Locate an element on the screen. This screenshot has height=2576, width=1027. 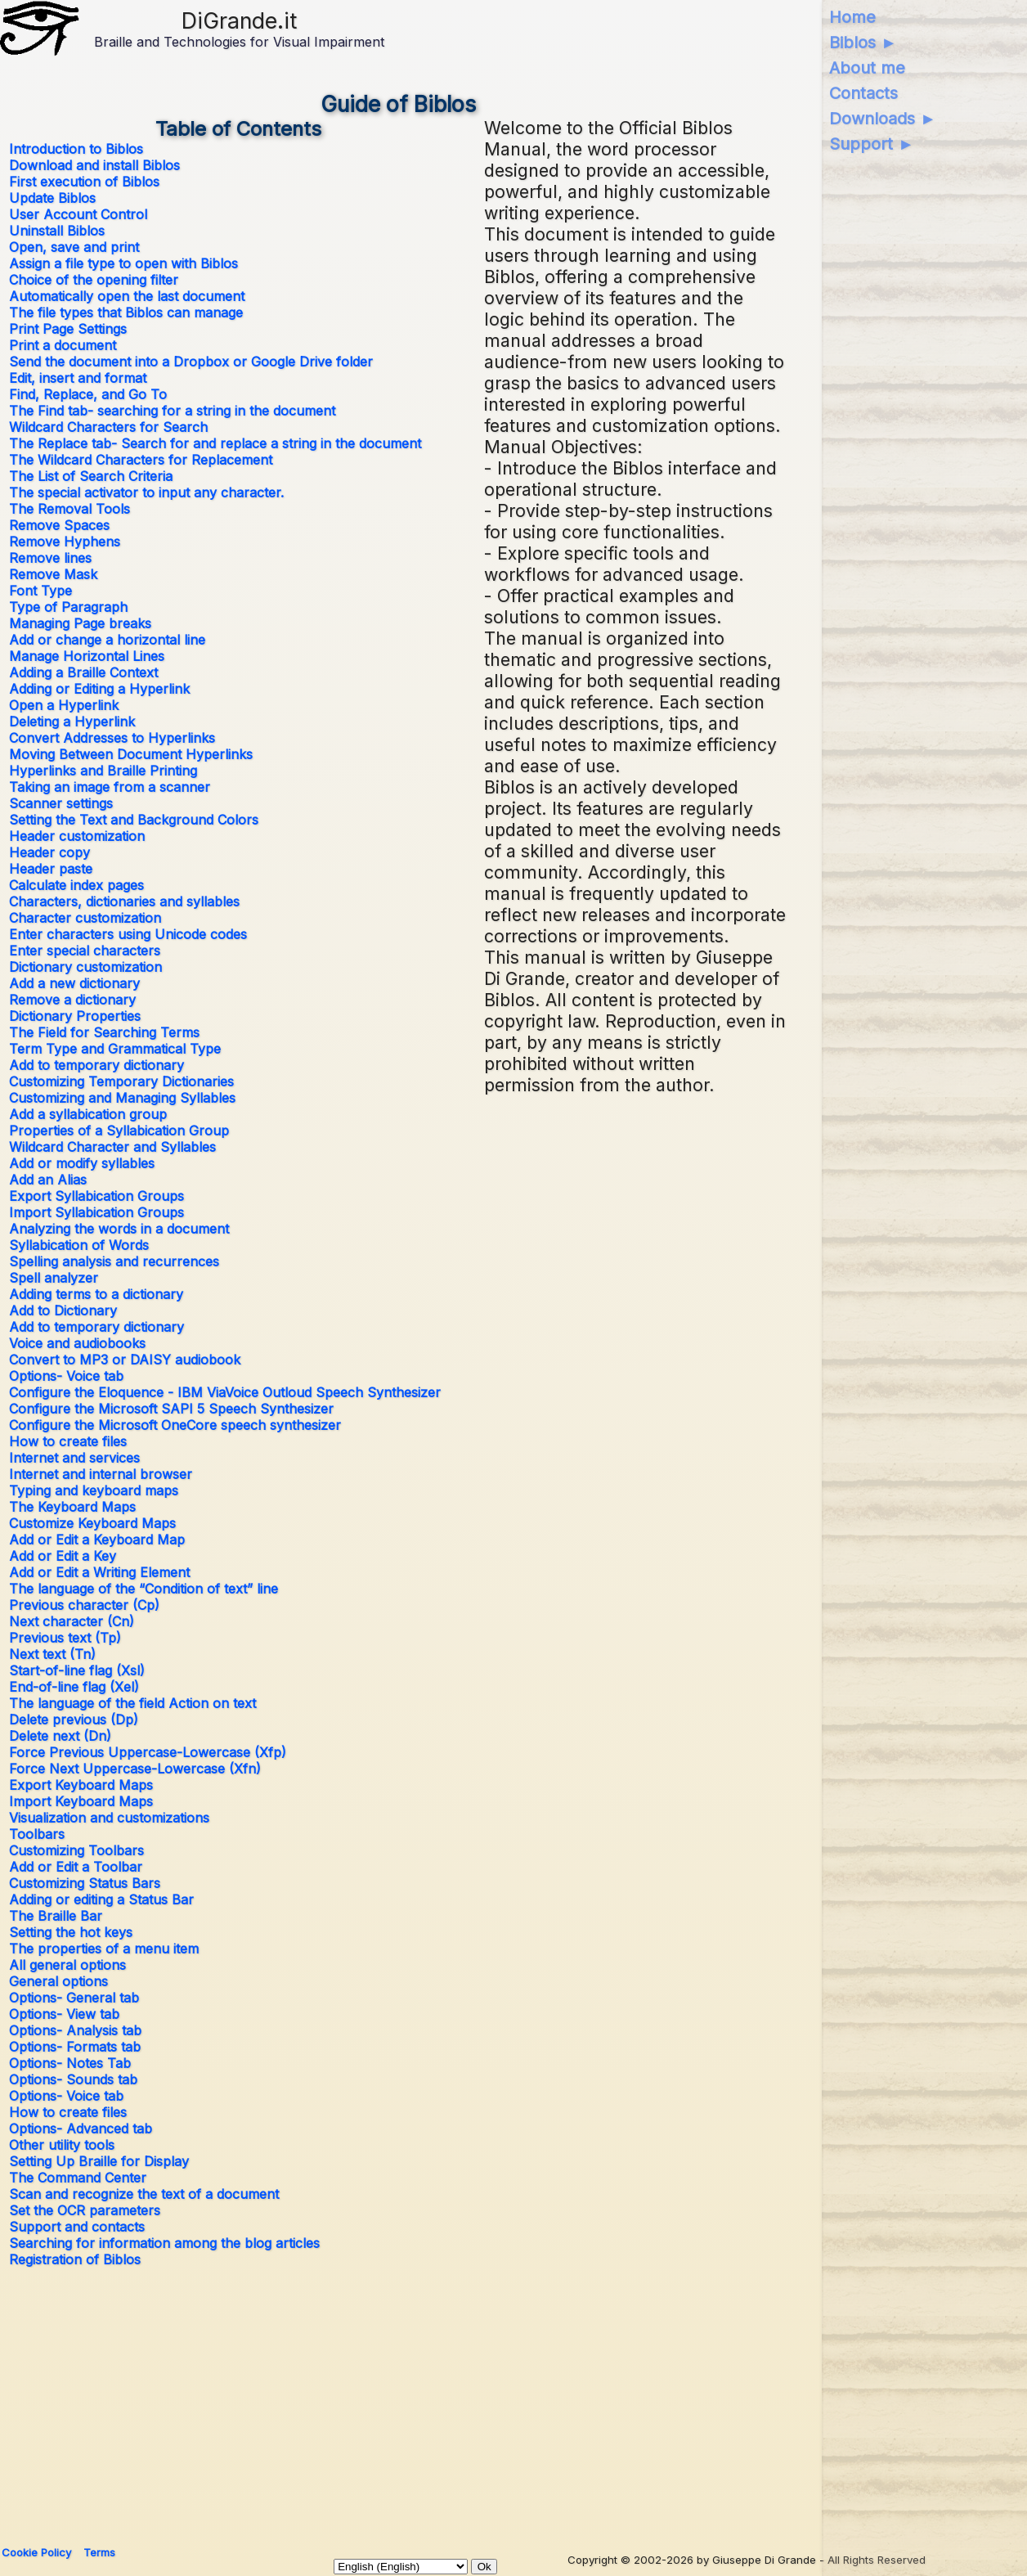
Wildcard Character and Syllables is located at coordinates (112, 1147).